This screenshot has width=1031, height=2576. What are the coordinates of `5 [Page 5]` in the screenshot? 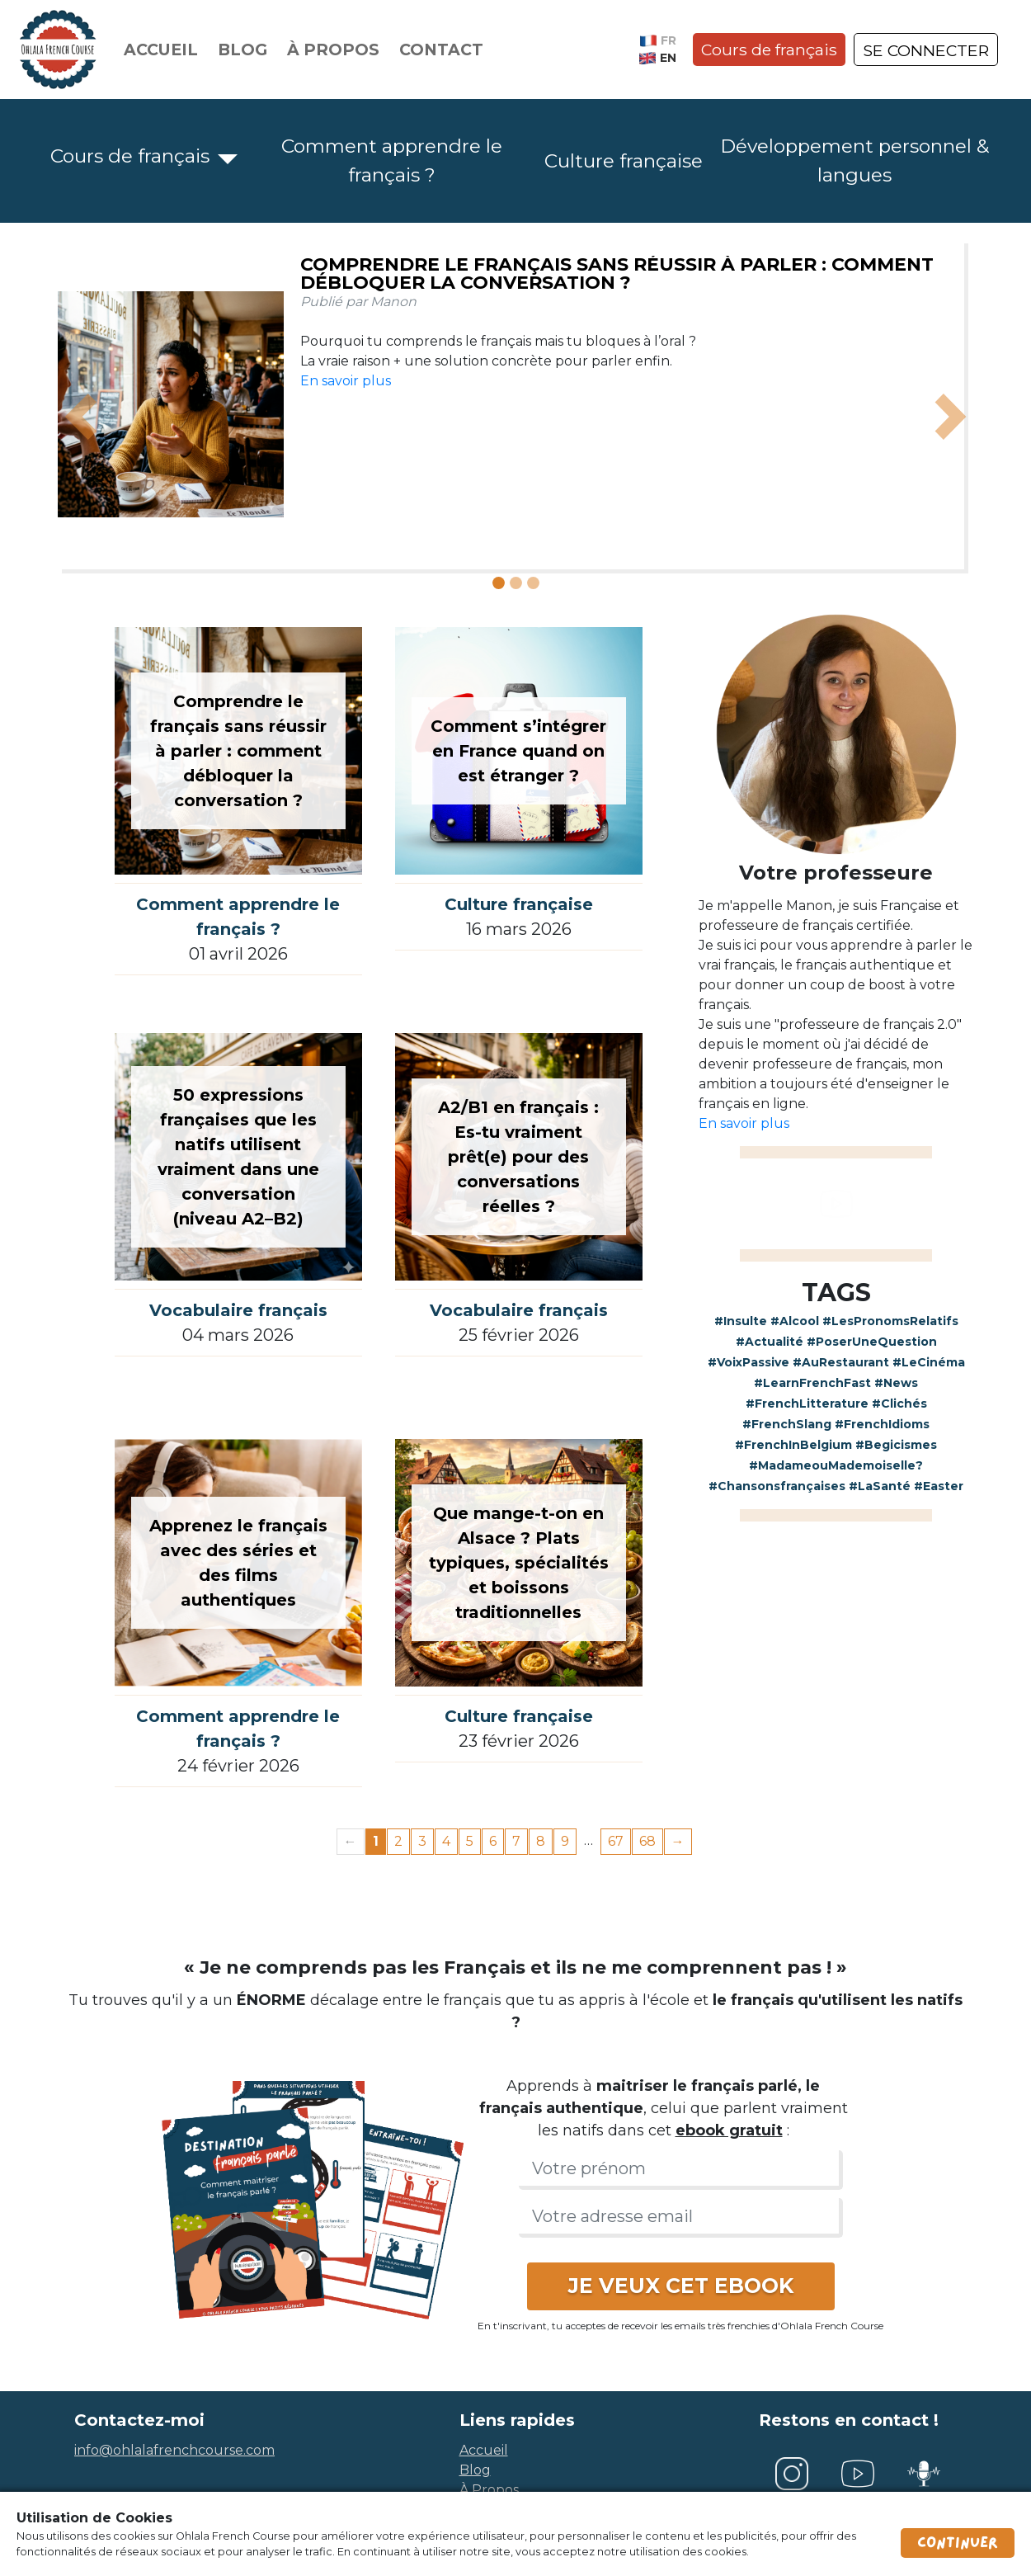 It's located at (469, 1841).